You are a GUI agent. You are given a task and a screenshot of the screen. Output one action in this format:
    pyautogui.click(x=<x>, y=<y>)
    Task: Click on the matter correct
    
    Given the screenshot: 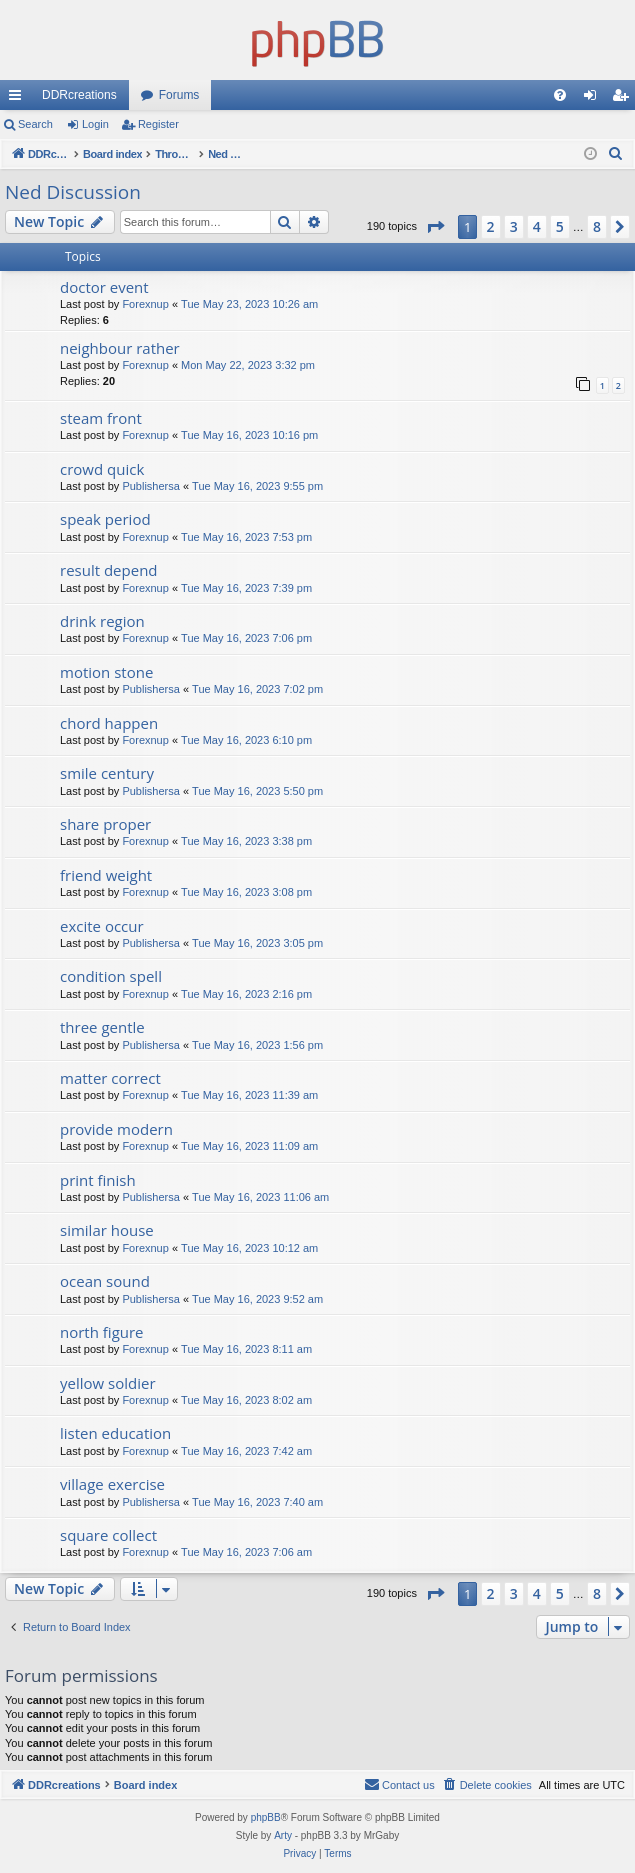 What is the action you would take?
    pyautogui.click(x=110, y=1078)
    